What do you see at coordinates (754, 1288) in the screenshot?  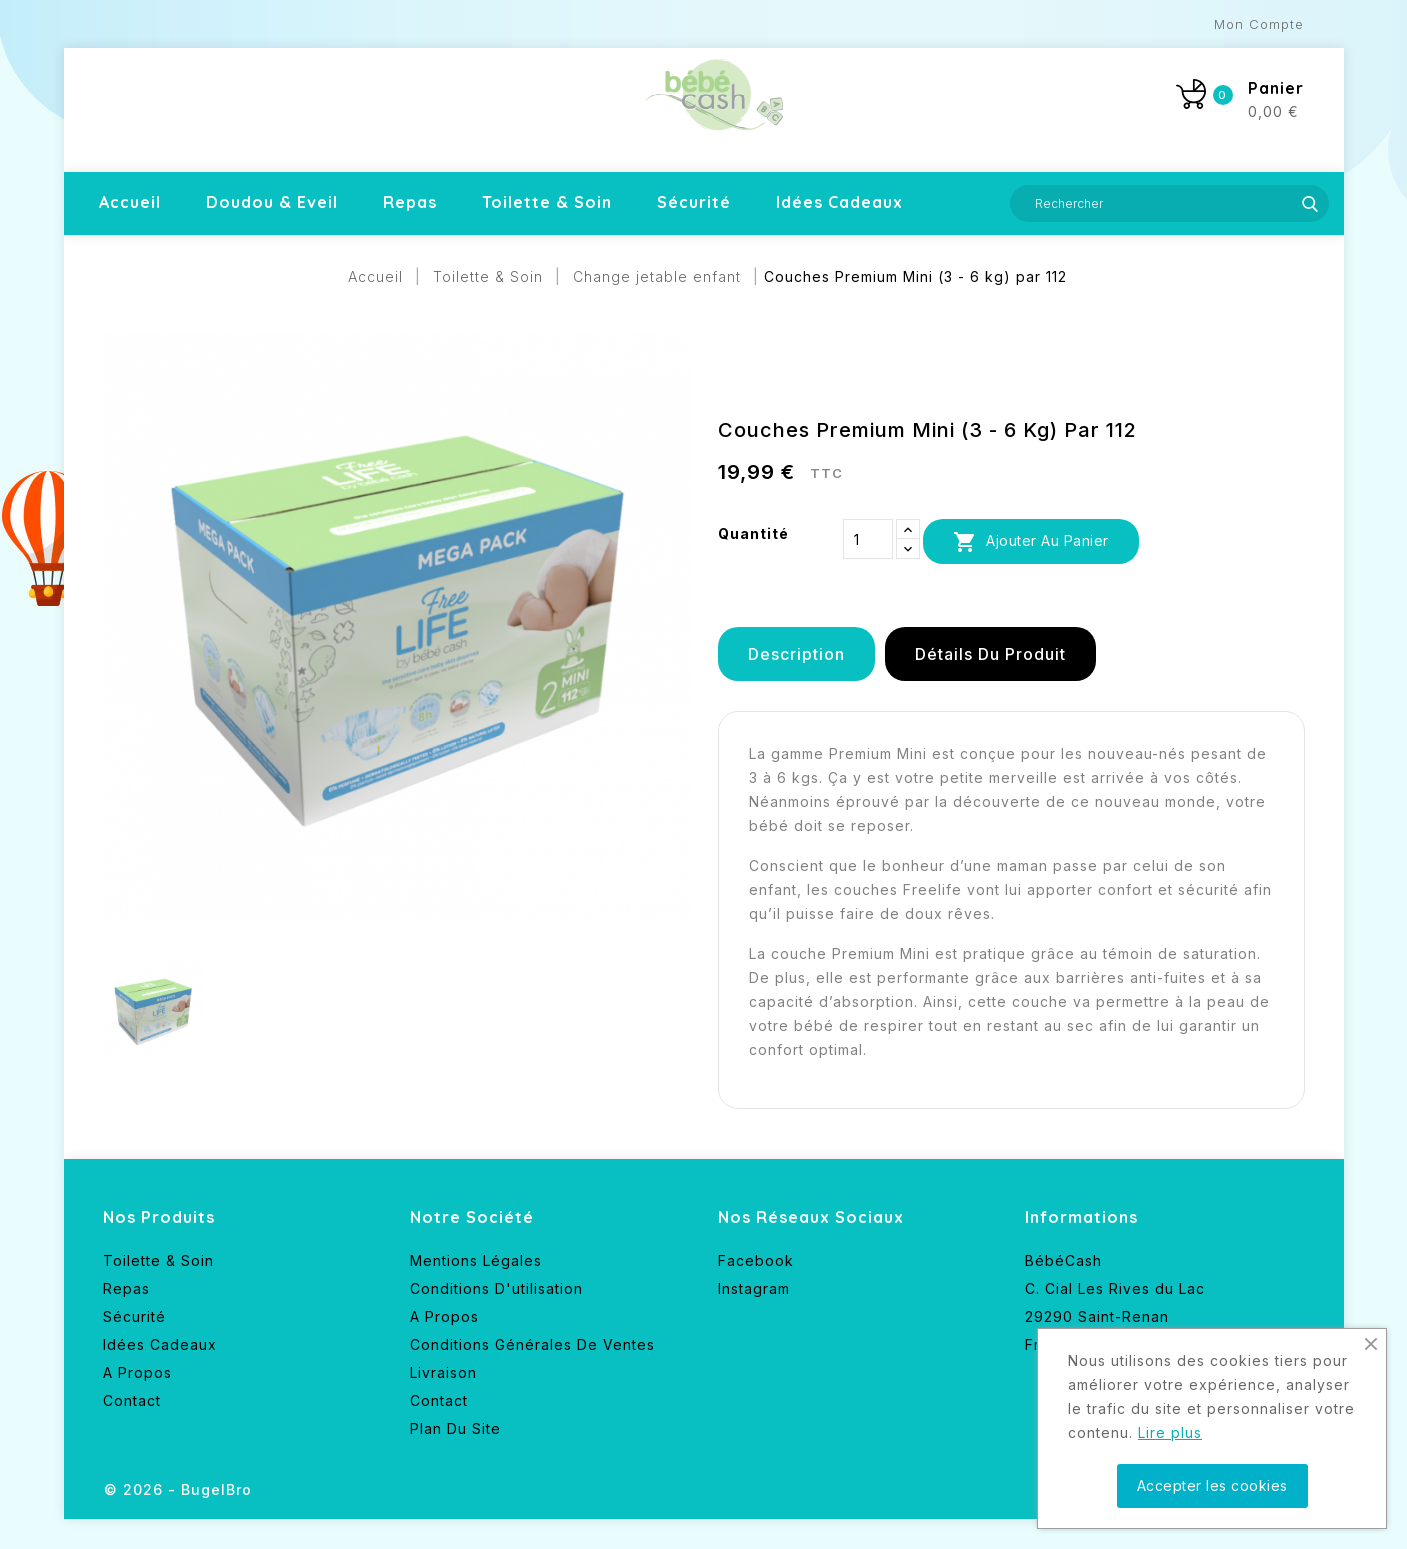 I see `Instagram` at bounding box center [754, 1288].